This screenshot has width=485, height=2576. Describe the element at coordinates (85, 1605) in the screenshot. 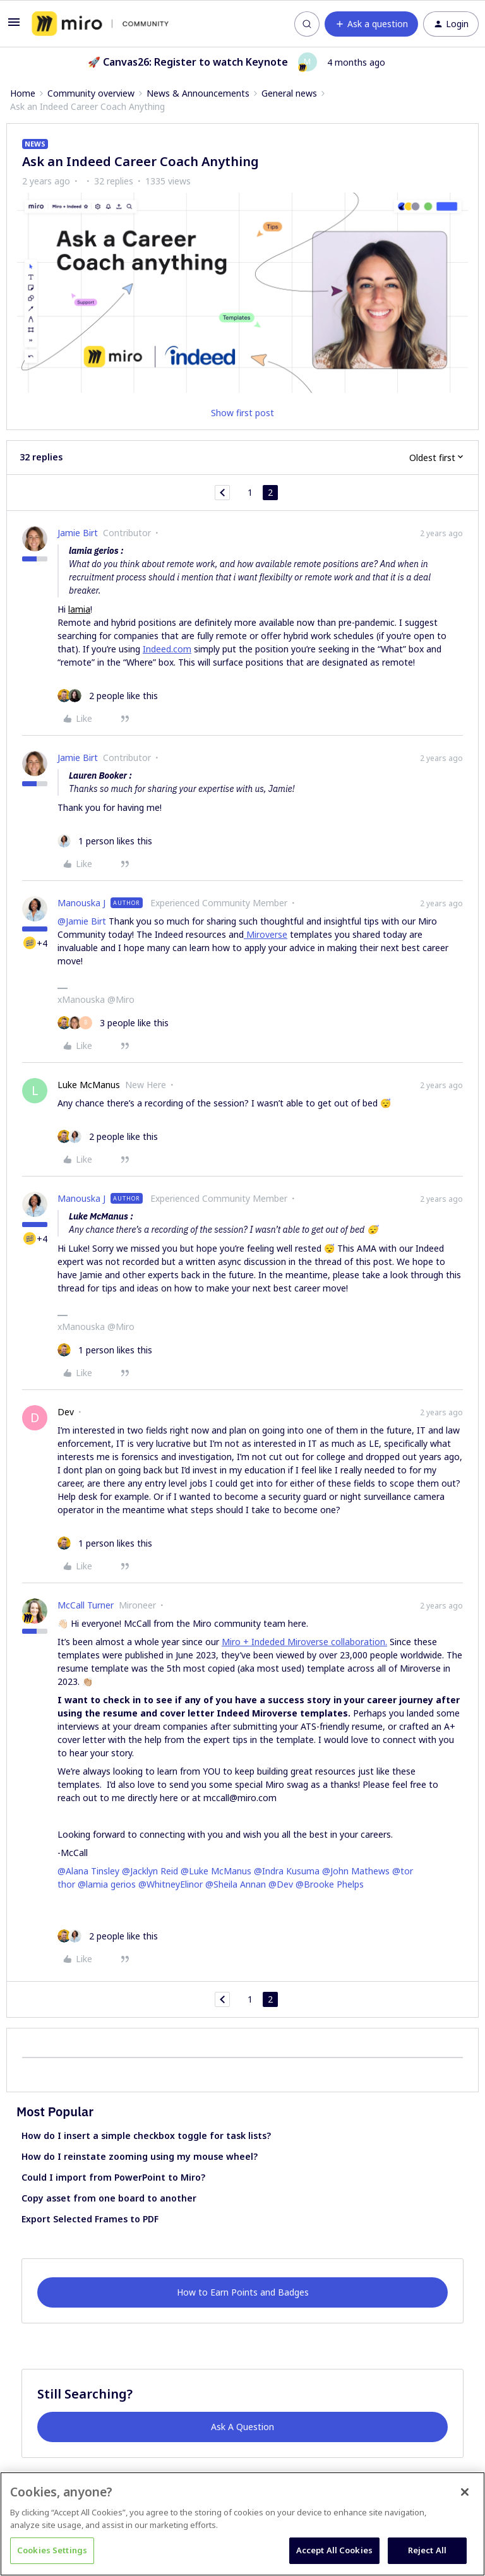

I see `McCall Turner` at that location.